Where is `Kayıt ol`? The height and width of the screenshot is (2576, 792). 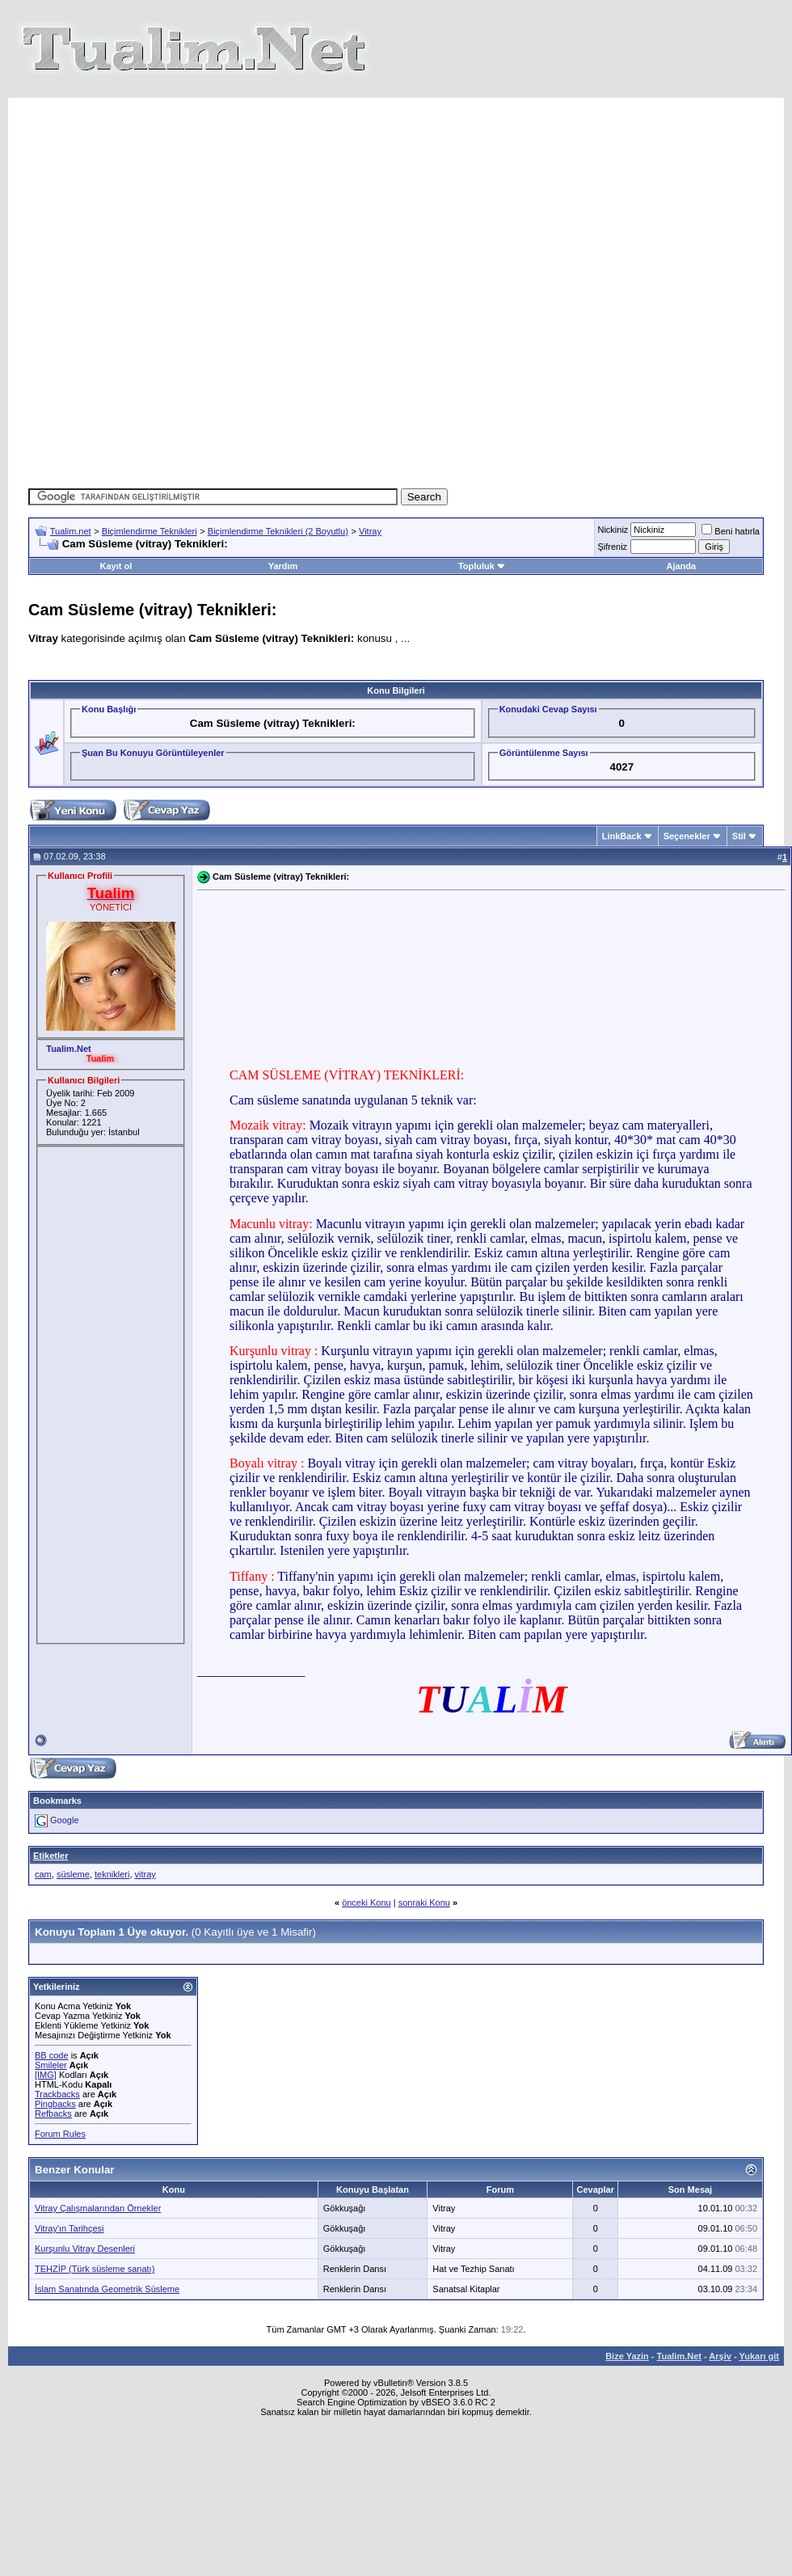 Kayıt ol is located at coordinates (116, 576).